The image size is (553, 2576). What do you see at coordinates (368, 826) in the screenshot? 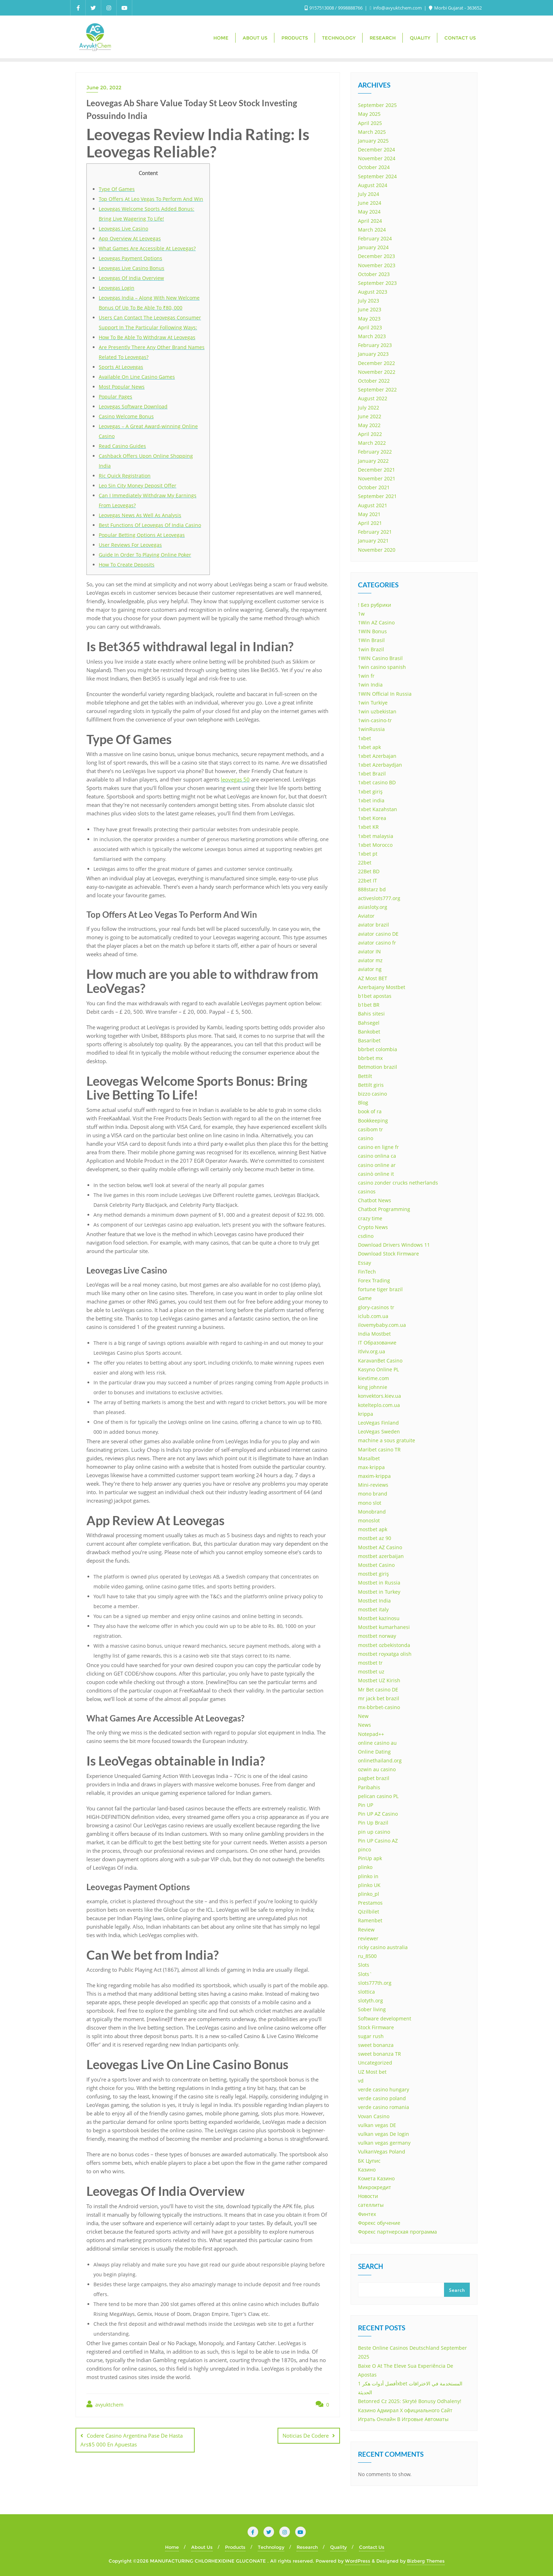
I see `1xbet KR` at bounding box center [368, 826].